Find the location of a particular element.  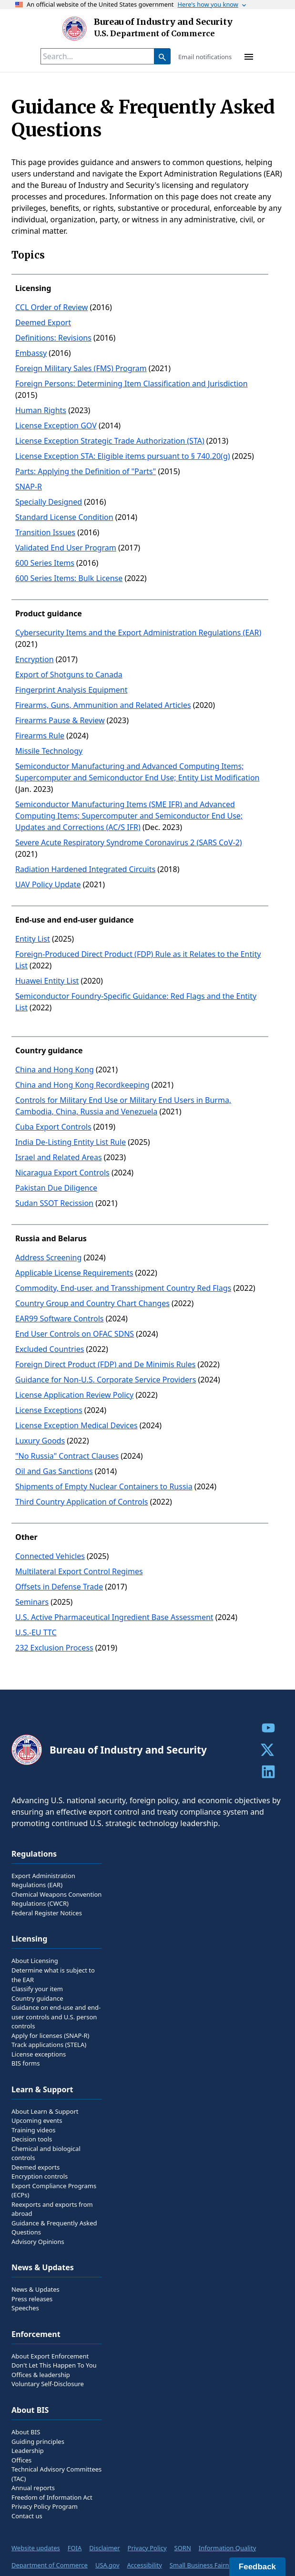

Here's how you know is located at coordinates (213, 4).